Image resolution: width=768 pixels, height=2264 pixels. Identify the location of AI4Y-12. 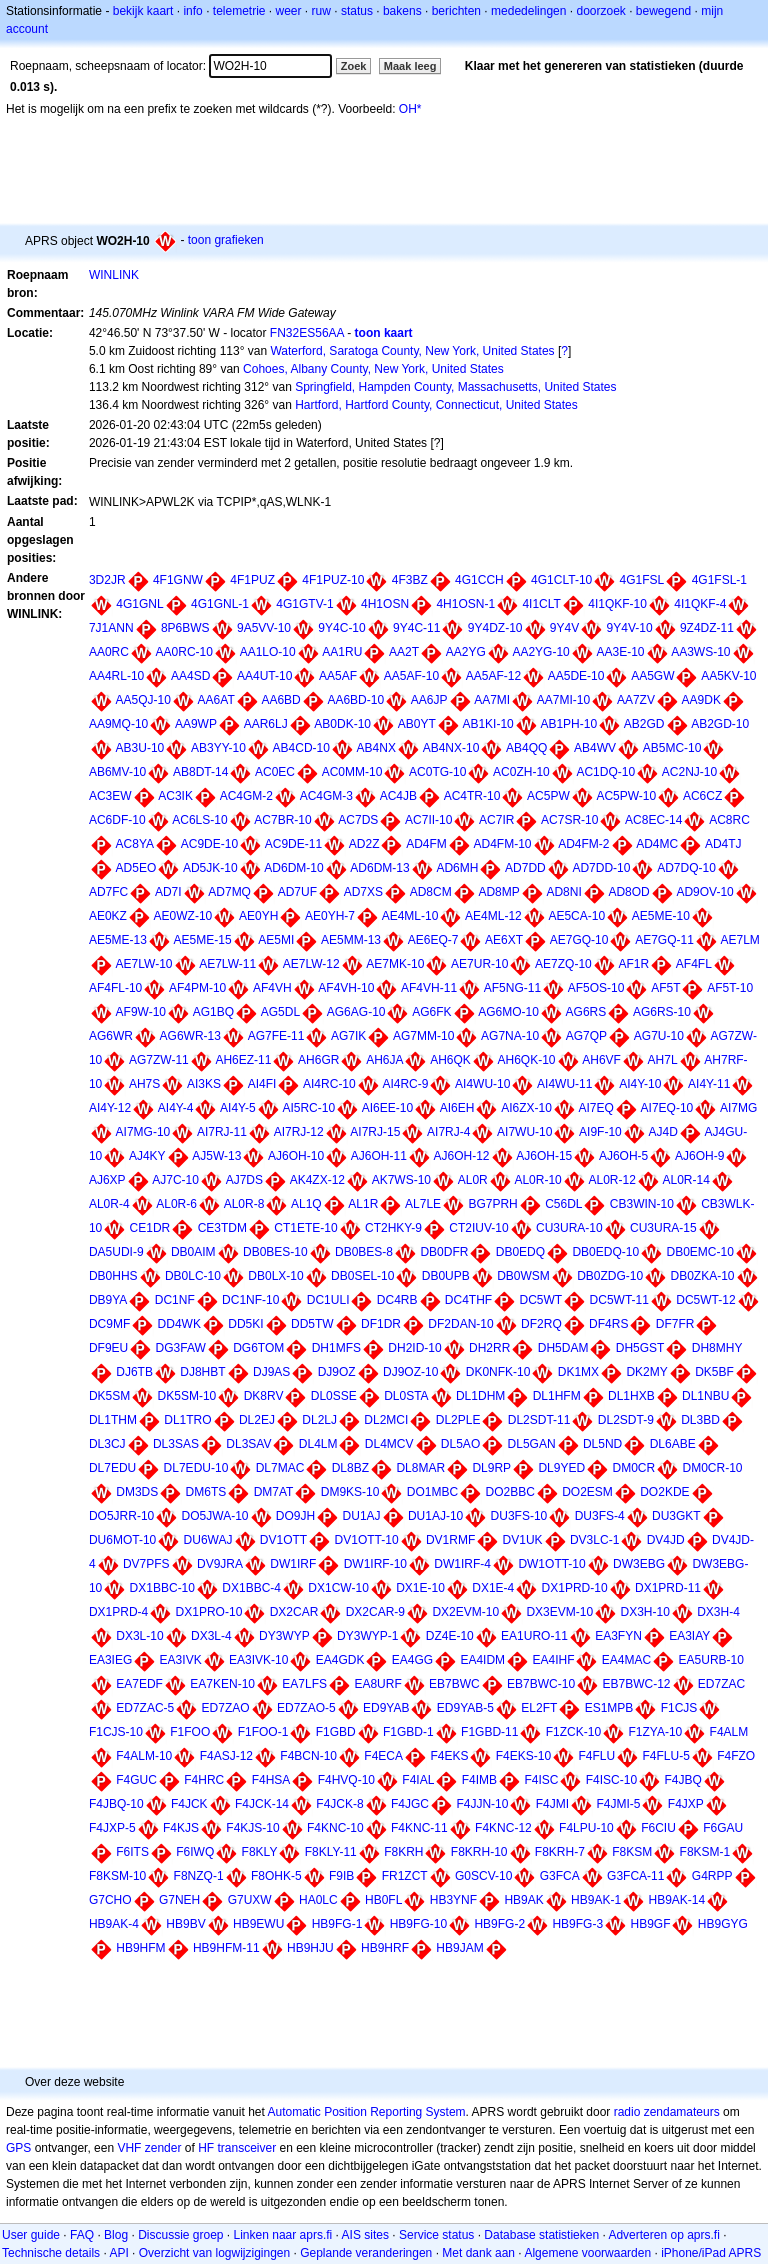
(110, 1108).